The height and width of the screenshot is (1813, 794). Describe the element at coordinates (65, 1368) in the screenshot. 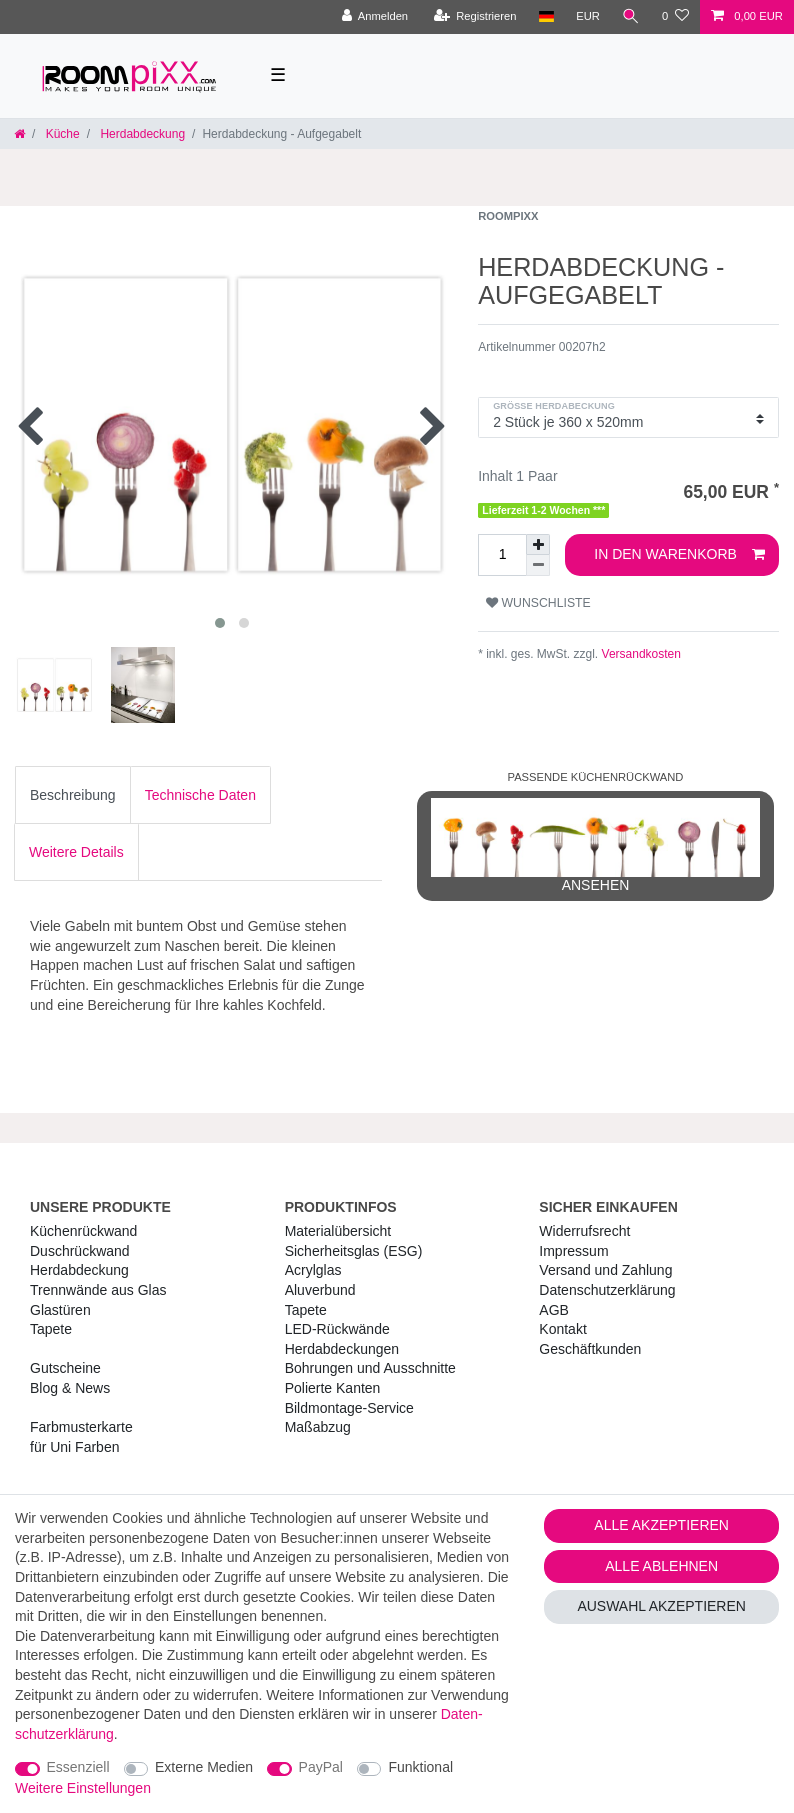

I see `Gutscheine` at that location.